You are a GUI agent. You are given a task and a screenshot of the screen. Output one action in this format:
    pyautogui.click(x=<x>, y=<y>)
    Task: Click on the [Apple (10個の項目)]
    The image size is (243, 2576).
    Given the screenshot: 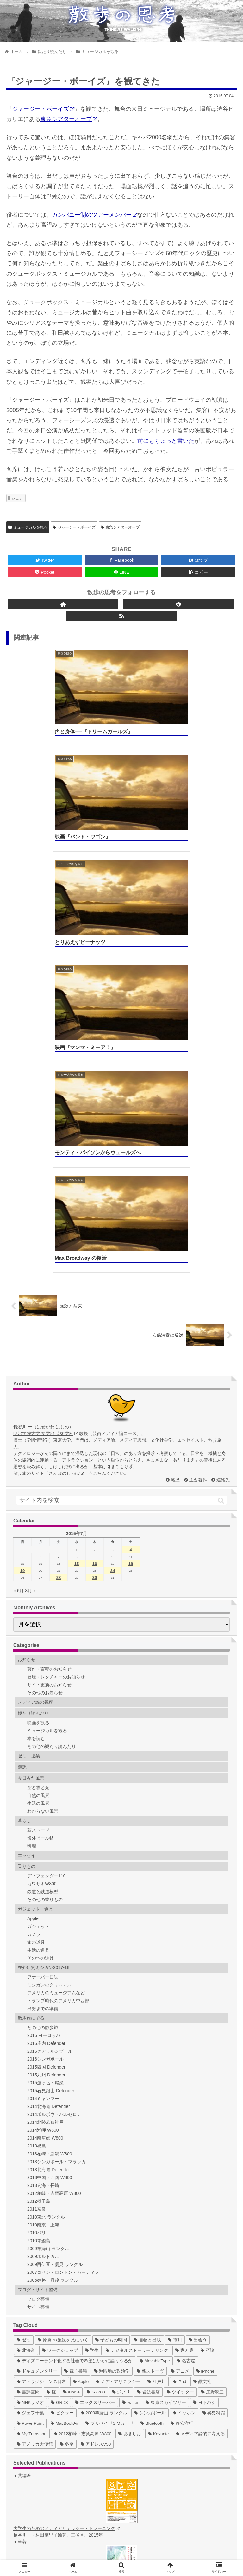 What is the action you would take?
    pyautogui.click(x=81, y=2025)
    